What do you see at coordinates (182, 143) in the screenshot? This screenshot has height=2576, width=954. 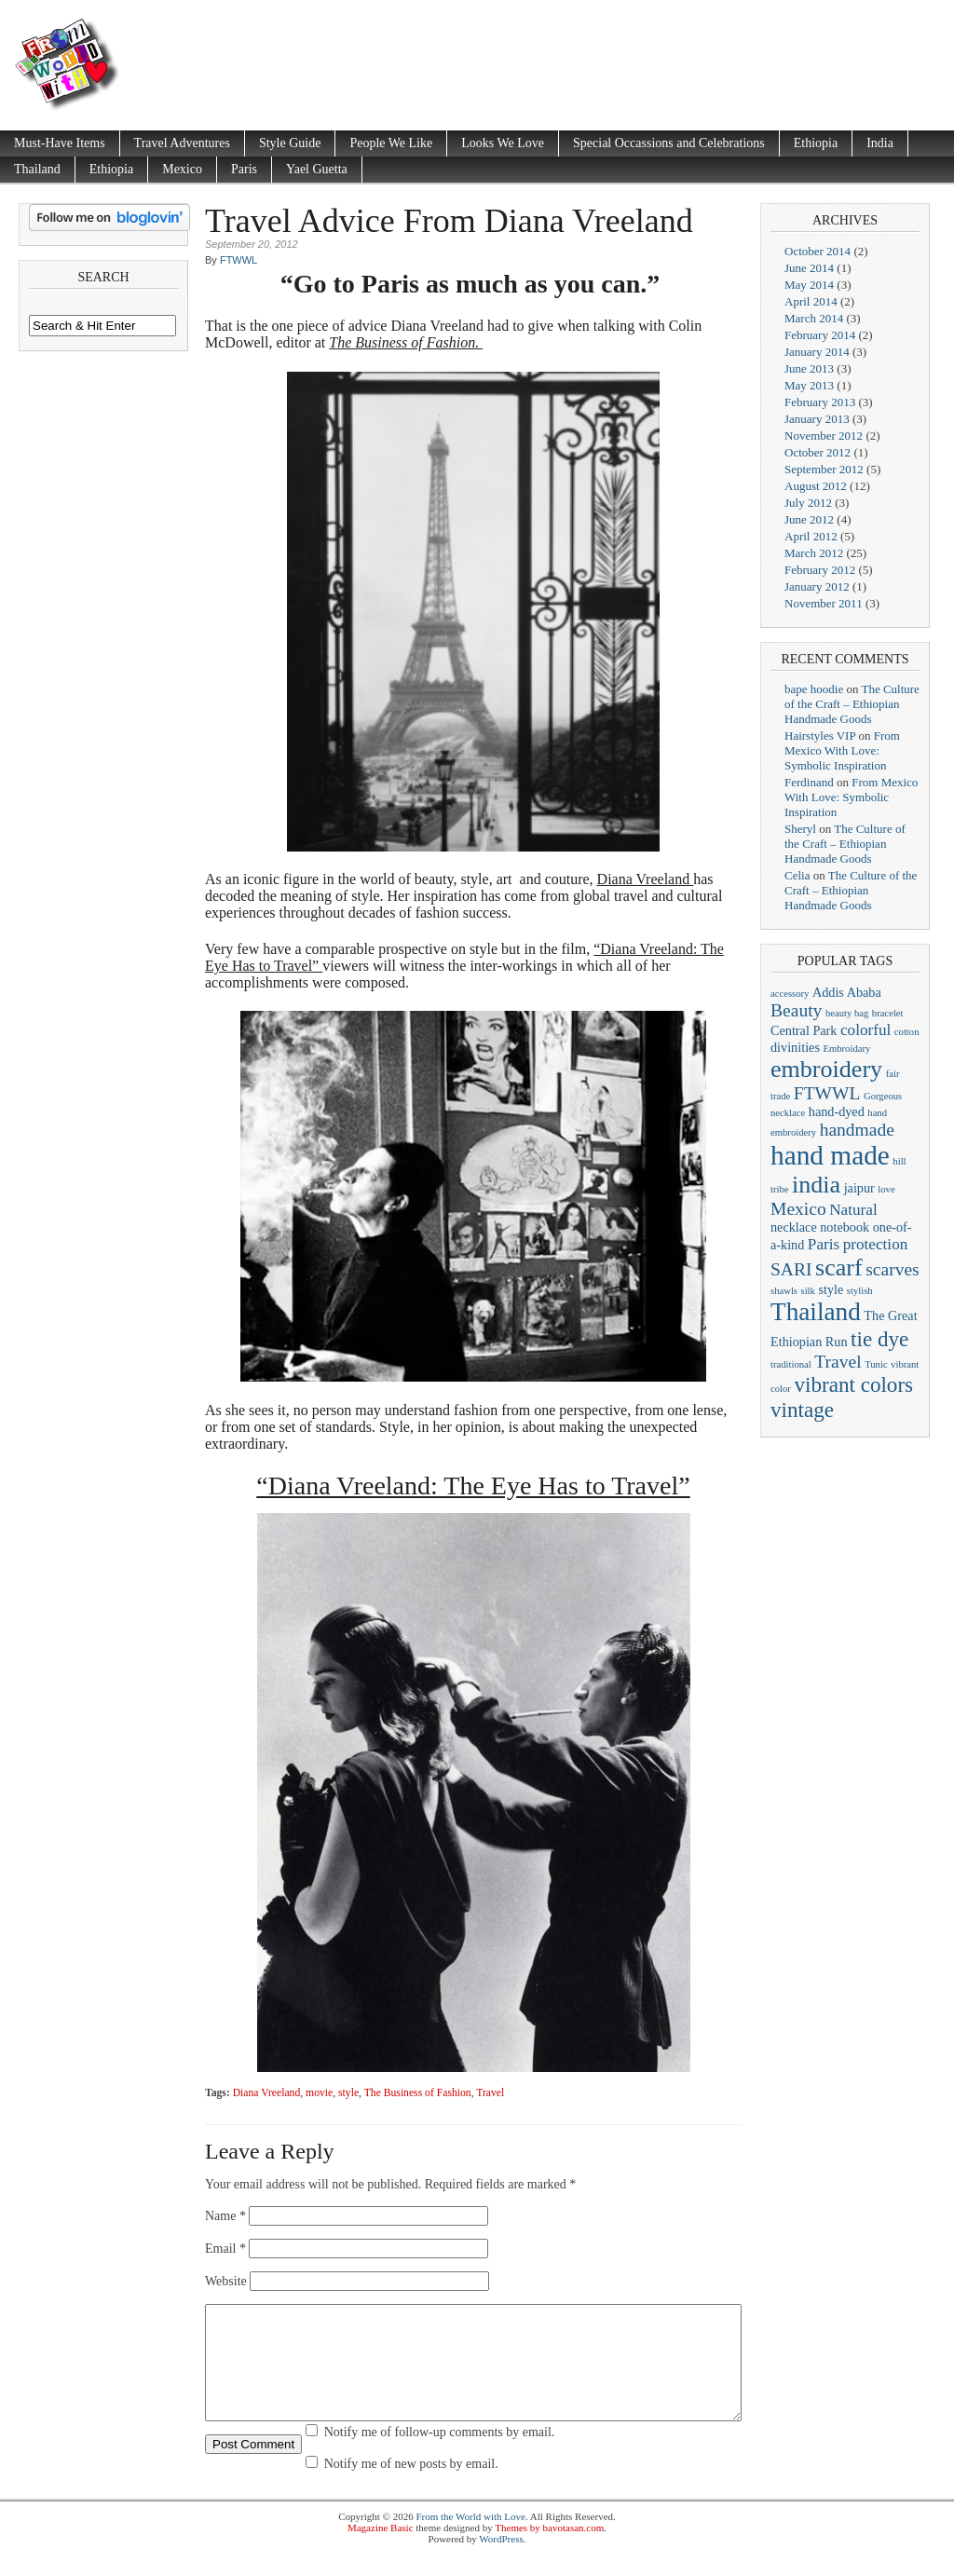 I see `Travel Adventures` at bounding box center [182, 143].